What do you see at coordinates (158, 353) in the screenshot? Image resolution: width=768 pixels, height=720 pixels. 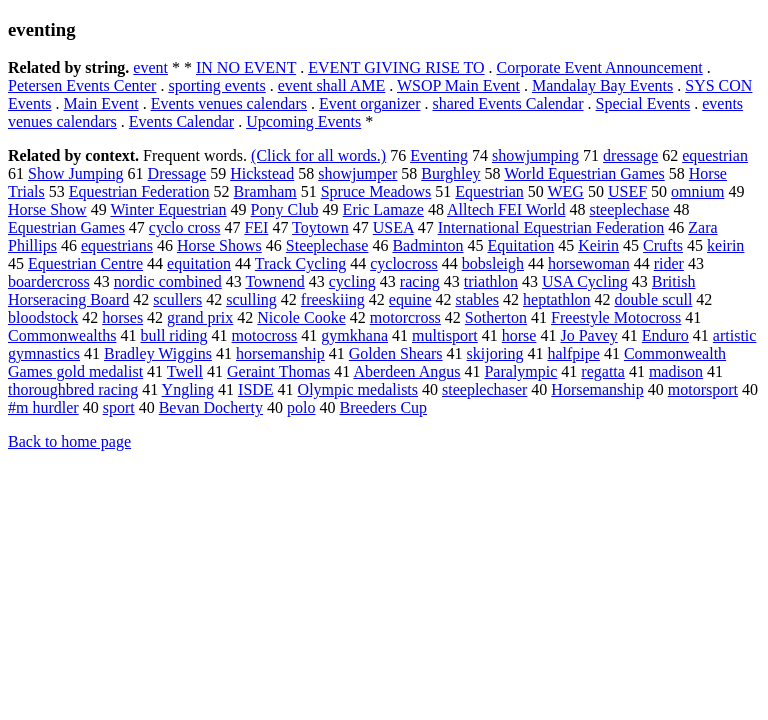 I see `Bradley Wiggins` at bounding box center [158, 353].